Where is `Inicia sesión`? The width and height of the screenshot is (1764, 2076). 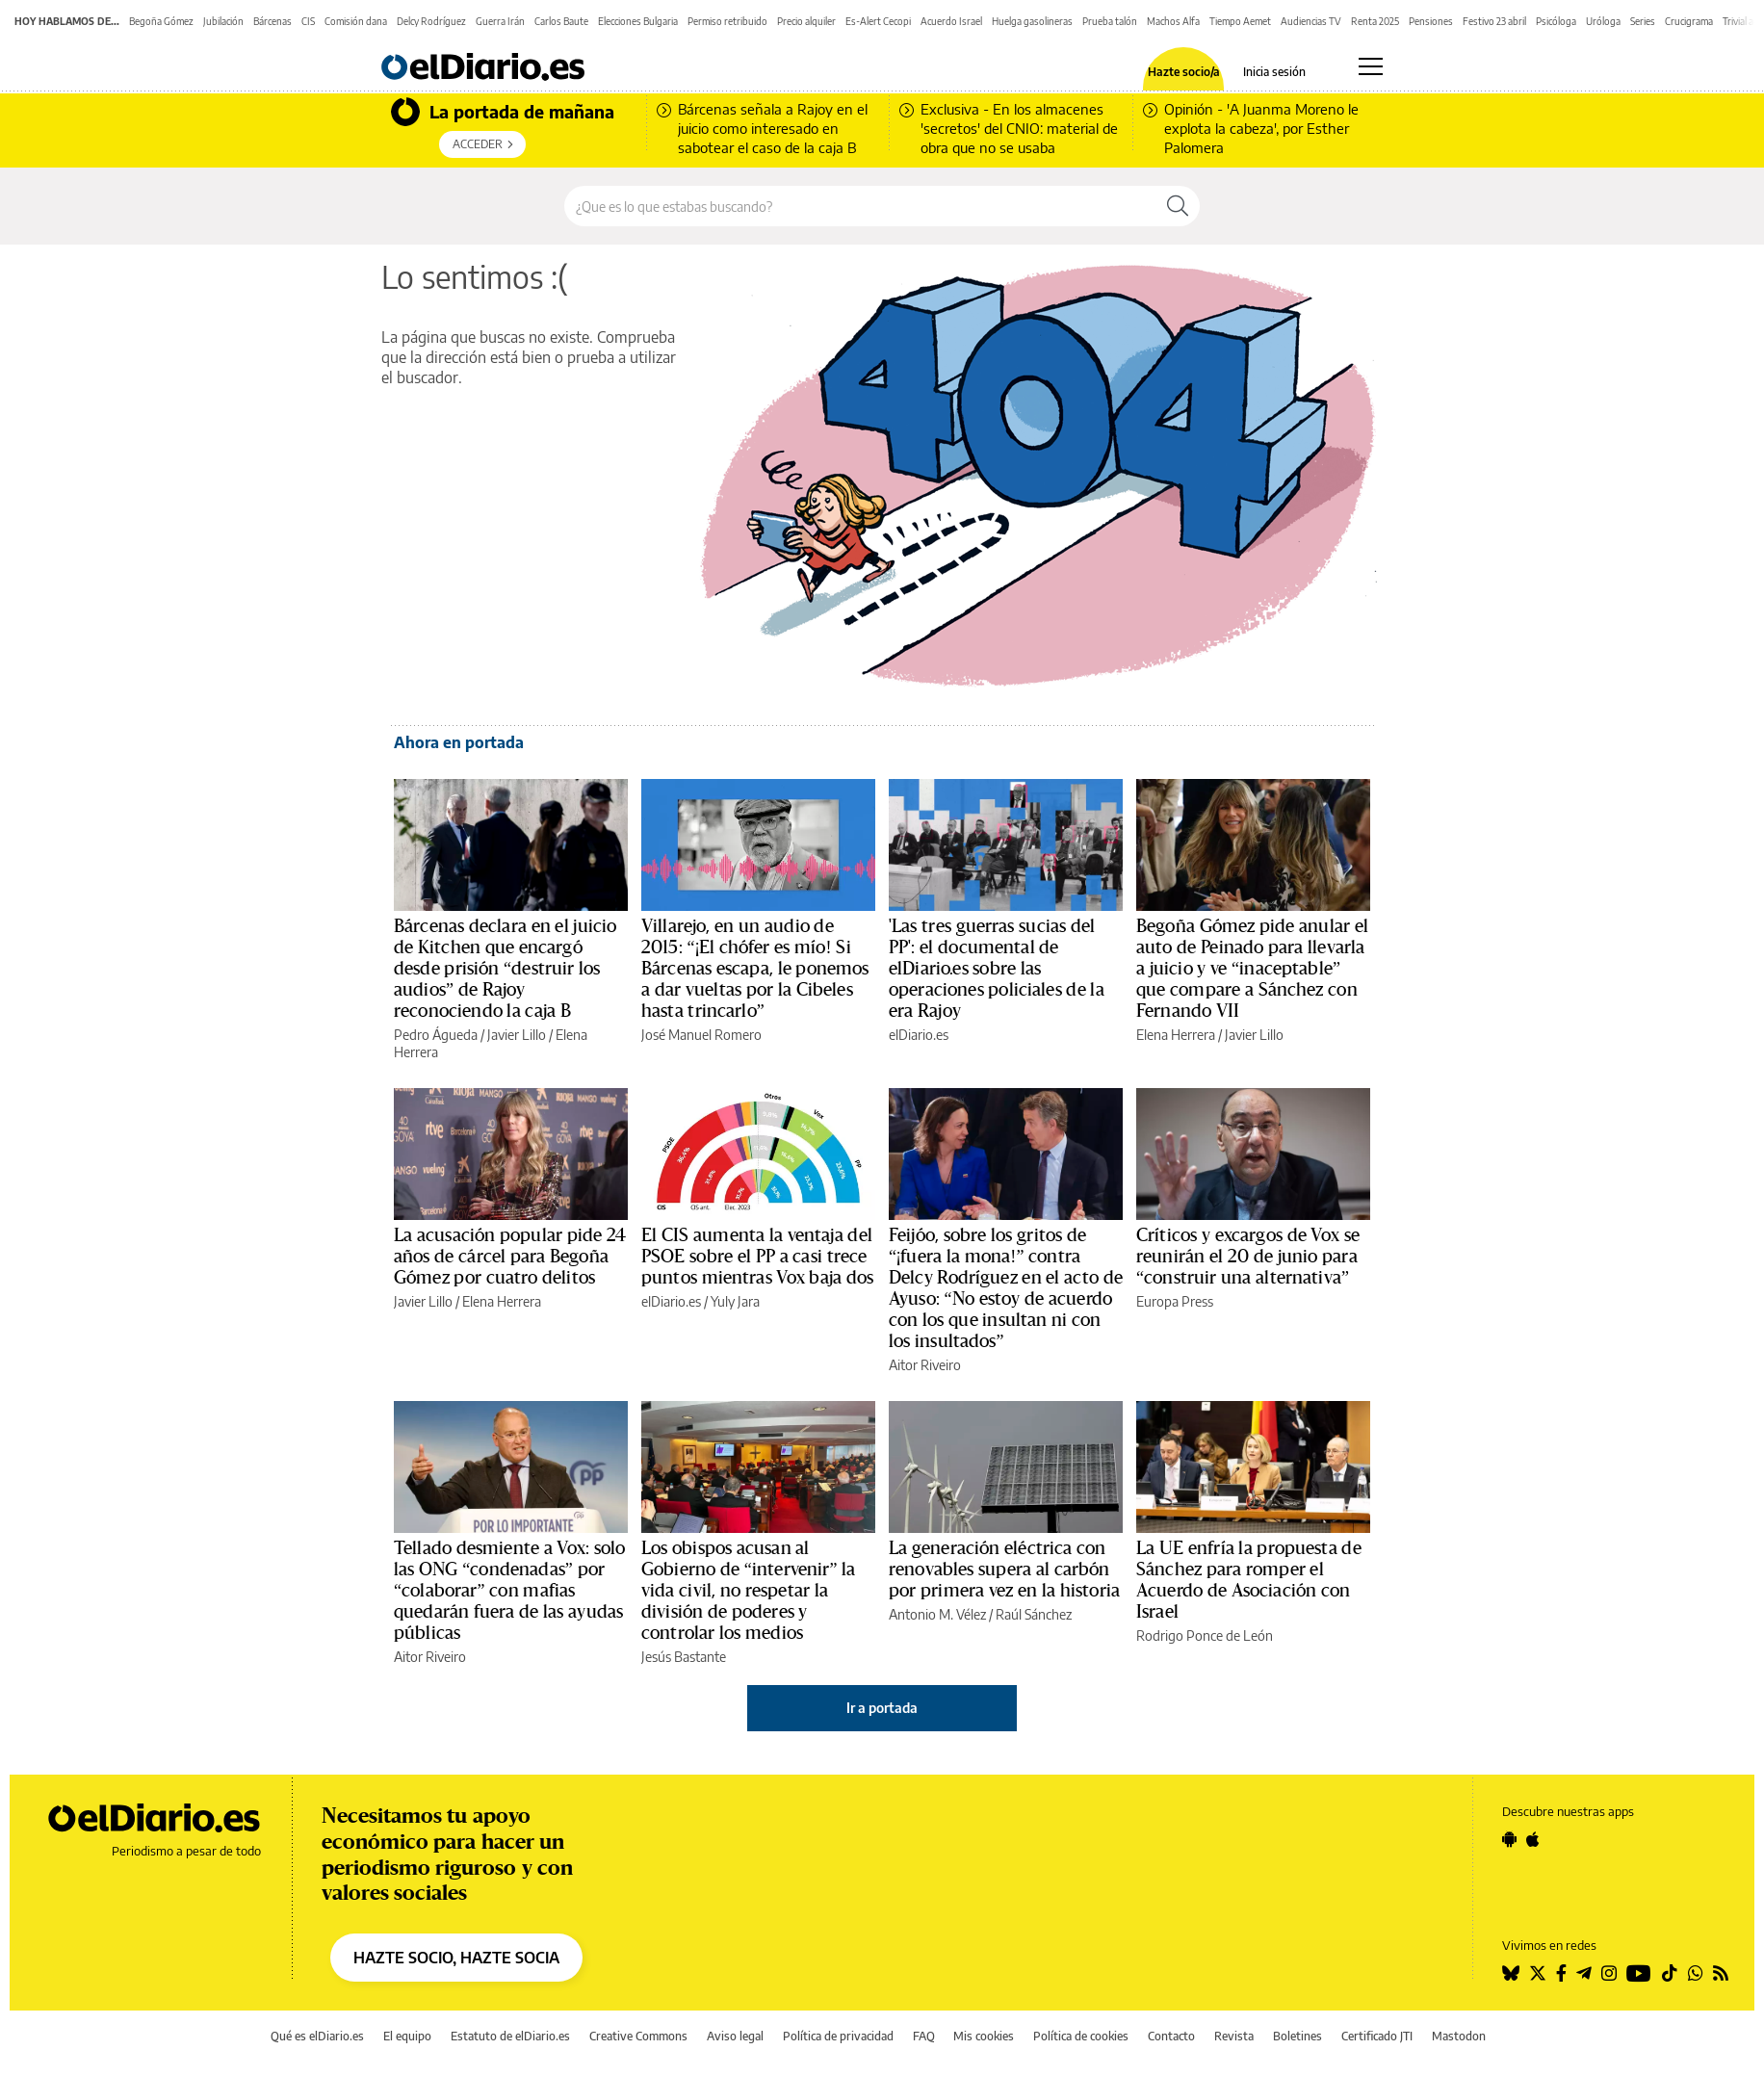 Inicia sesión is located at coordinates (1274, 72).